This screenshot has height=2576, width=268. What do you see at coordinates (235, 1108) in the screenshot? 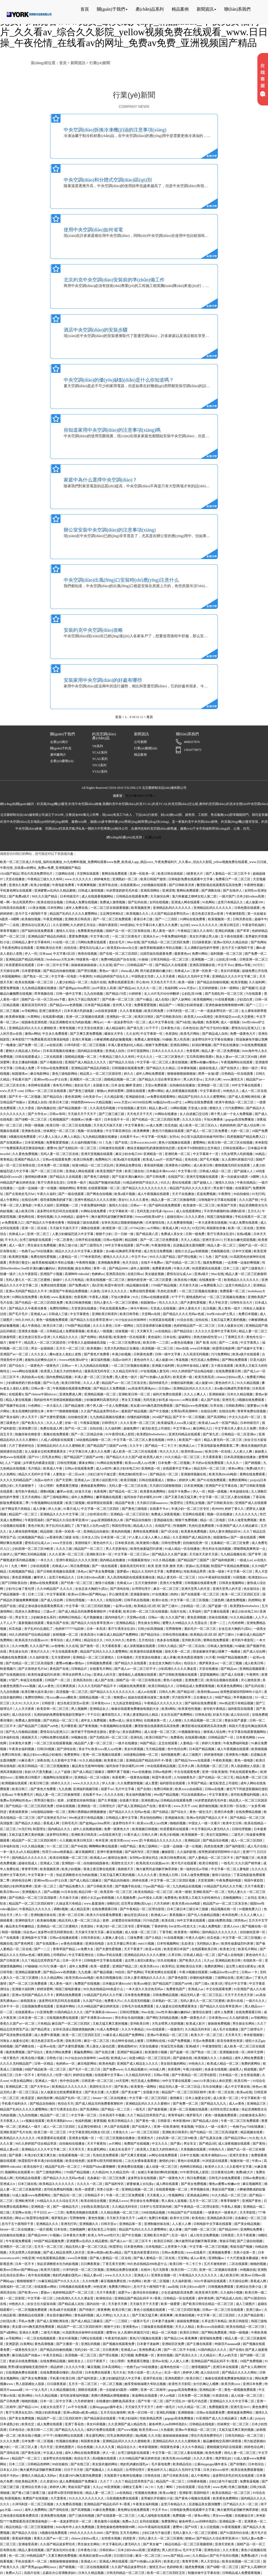
I see `污污免费网站` at bounding box center [235, 1108].